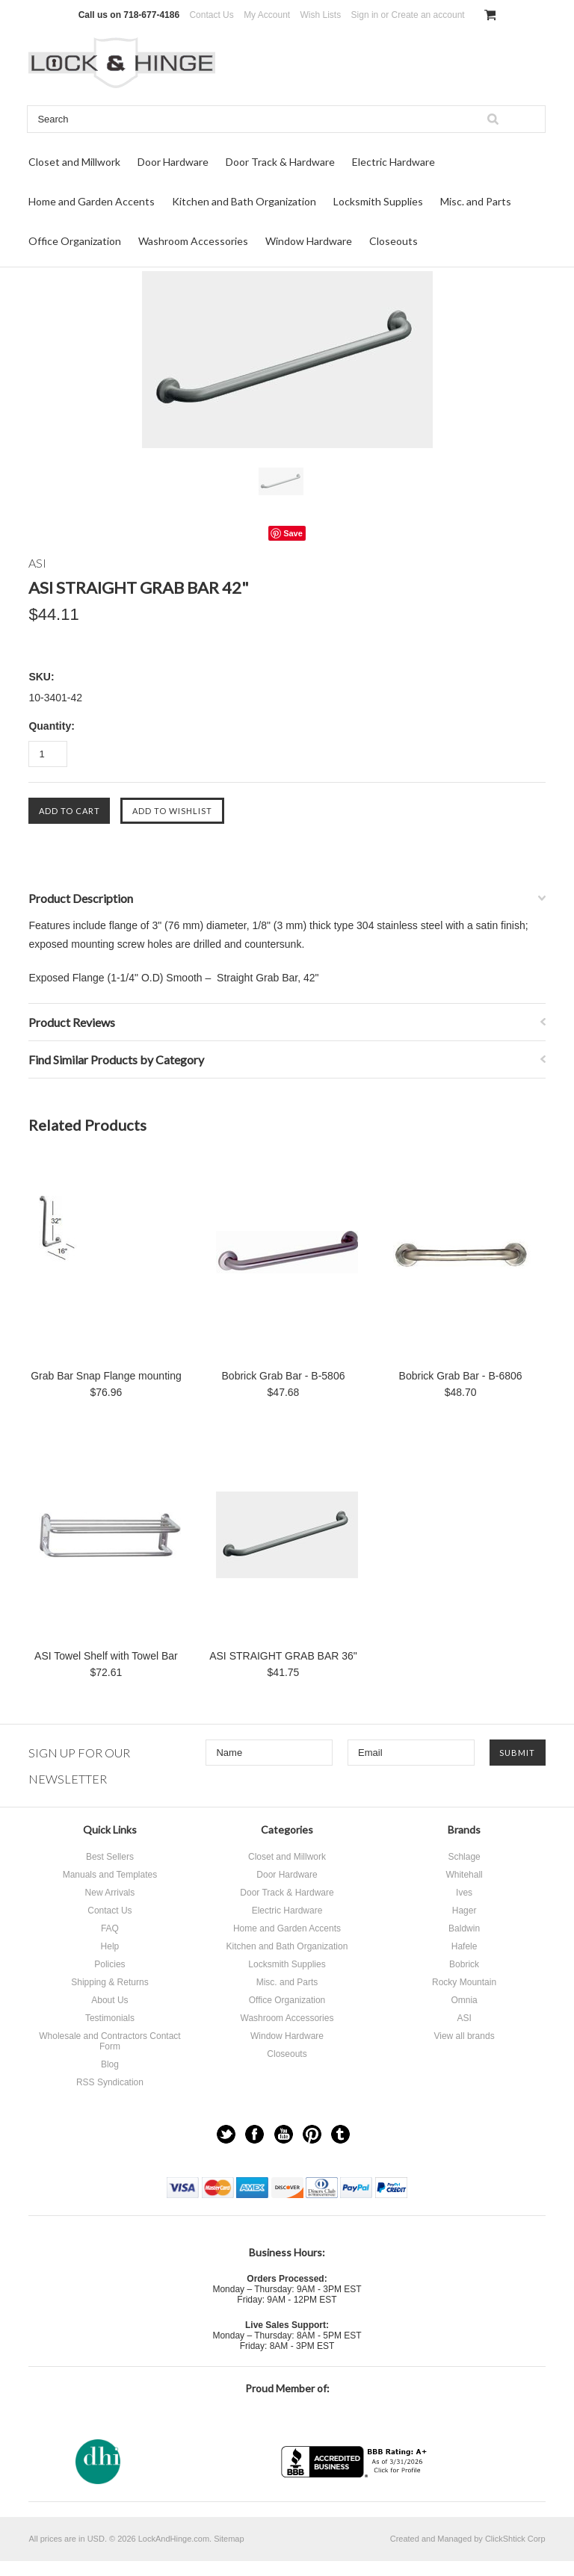 This screenshot has width=574, height=2576. What do you see at coordinates (74, 241) in the screenshot?
I see `Office Organization` at bounding box center [74, 241].